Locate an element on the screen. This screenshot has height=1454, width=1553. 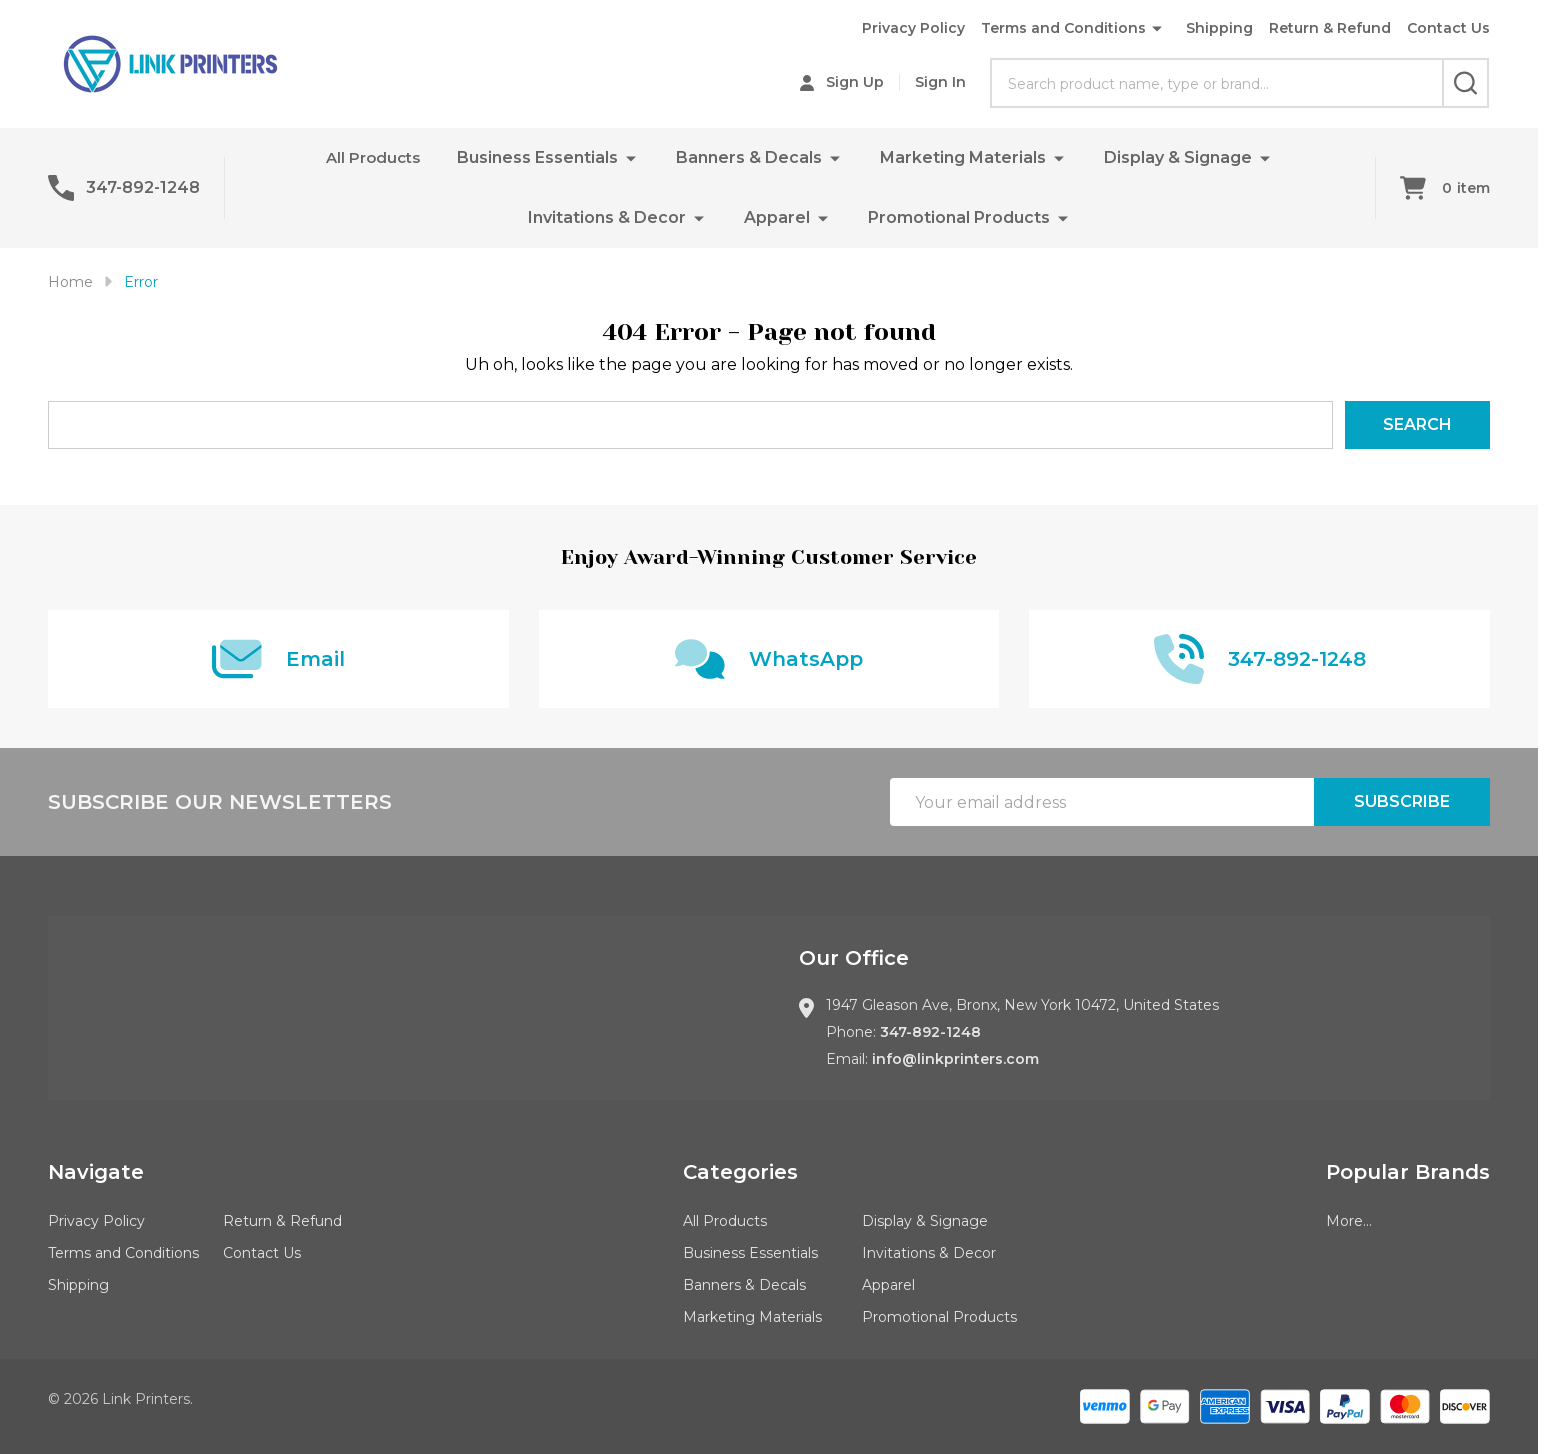
Business Essentials is located at coordinates (539, 157).